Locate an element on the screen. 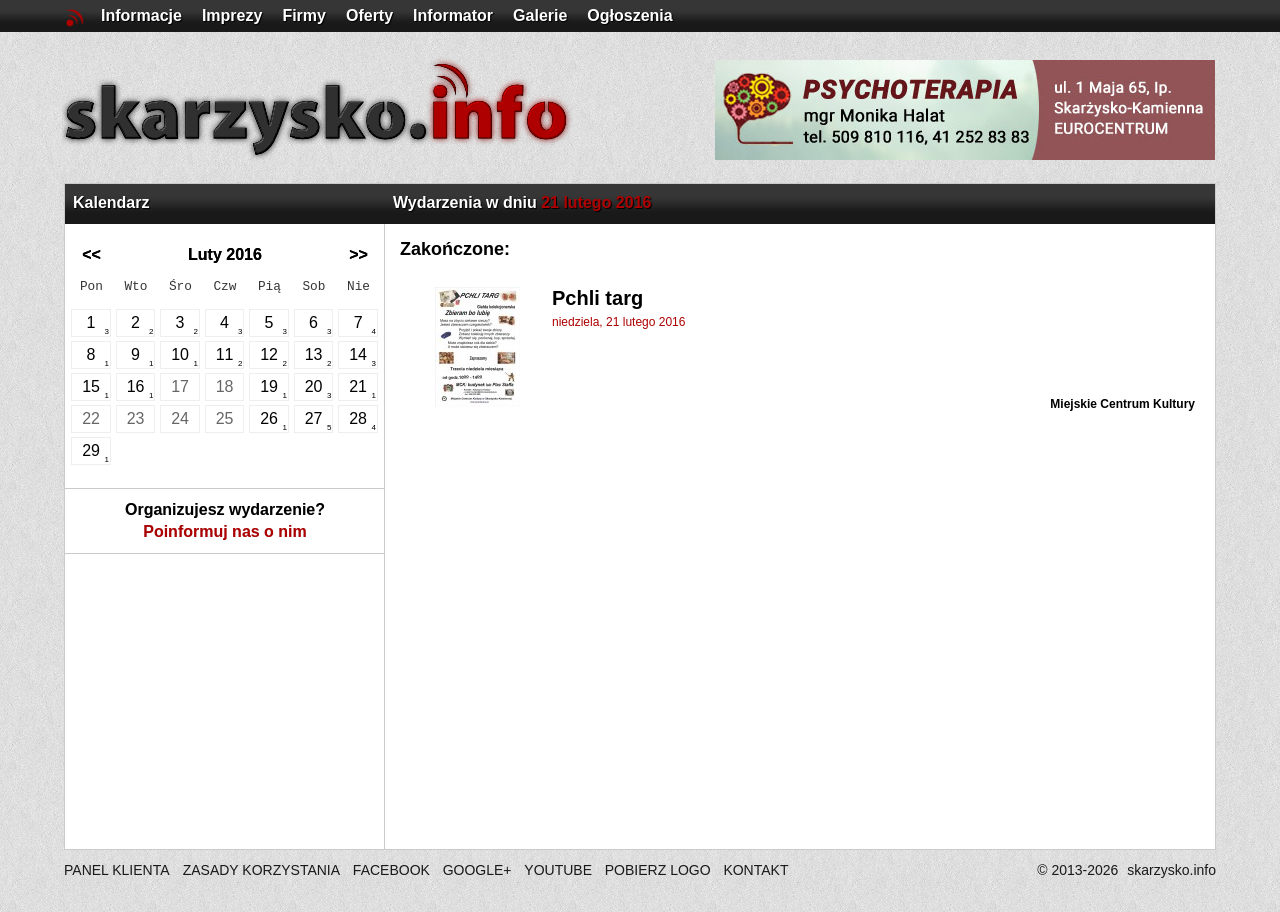 The width and height of the screenshot is (1280, 912). niedziela, 21 lutego 2016 is located at coordinates (618, 322).